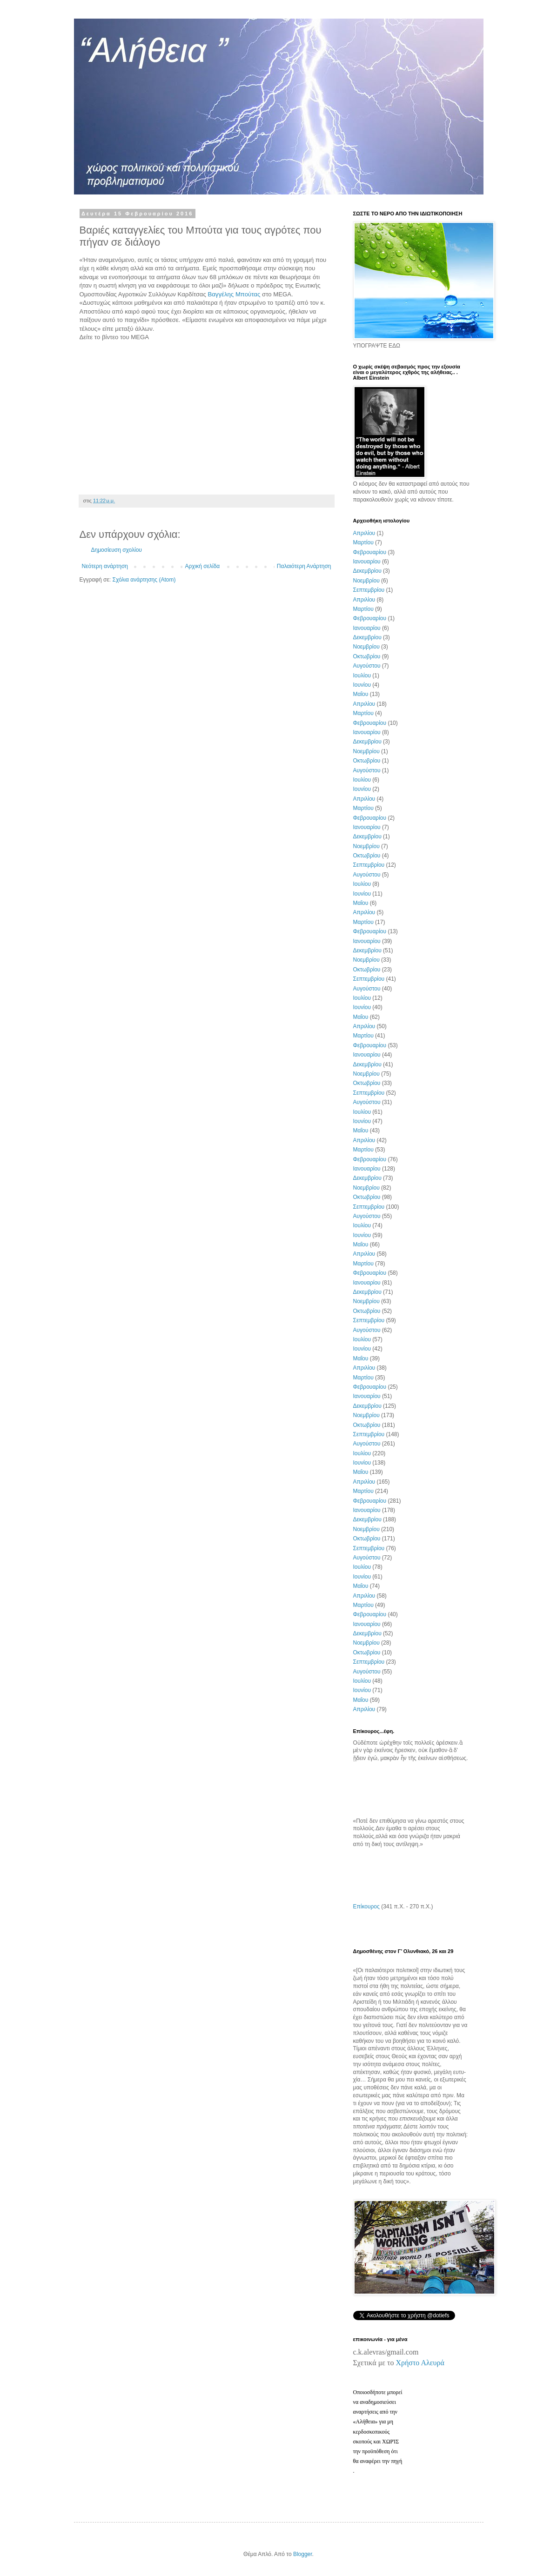 This screenshot has height=2576, width=557. What do you see at coordinates (362, 685) in the screenshot?
I see `Ιουνίου` at bounding box center [362, 685].